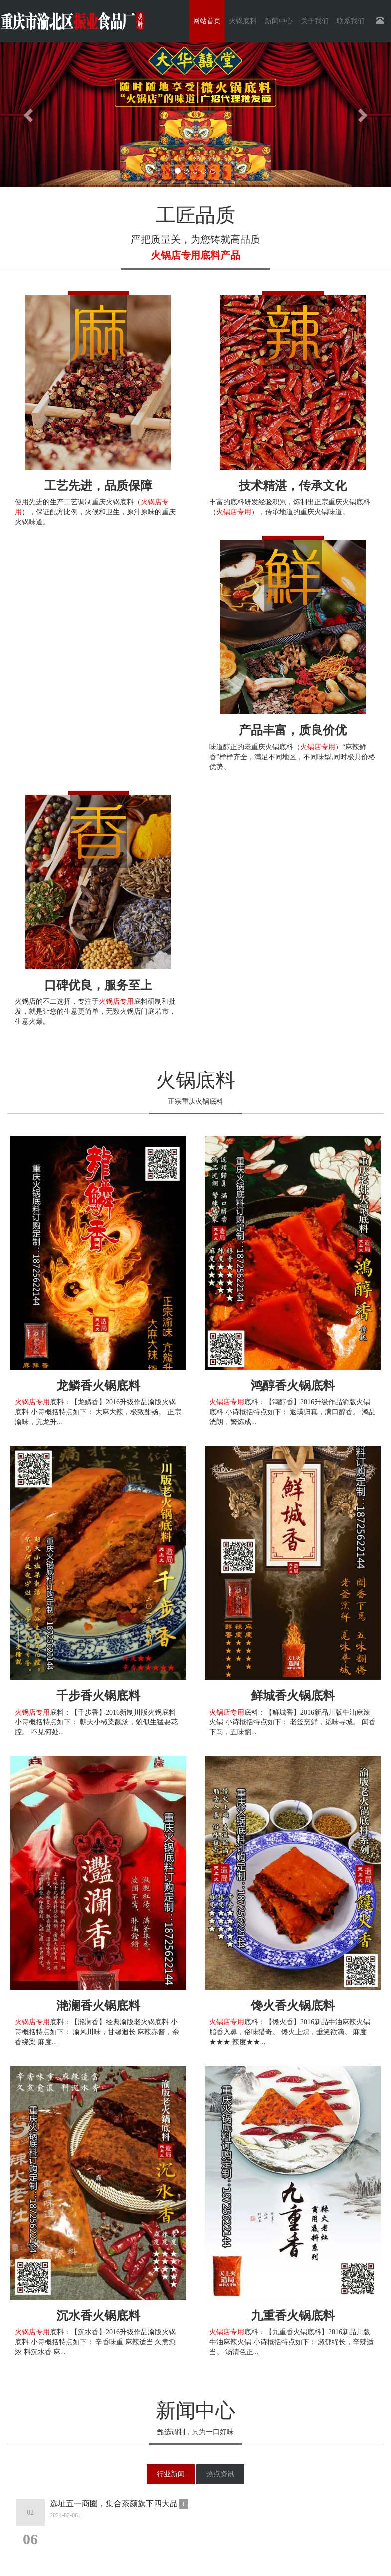  Describe the element at coordinates (114, 2503) in the screenshot. I see `选址五一商圈，集合茶颜旗下四大品牌` at that location.